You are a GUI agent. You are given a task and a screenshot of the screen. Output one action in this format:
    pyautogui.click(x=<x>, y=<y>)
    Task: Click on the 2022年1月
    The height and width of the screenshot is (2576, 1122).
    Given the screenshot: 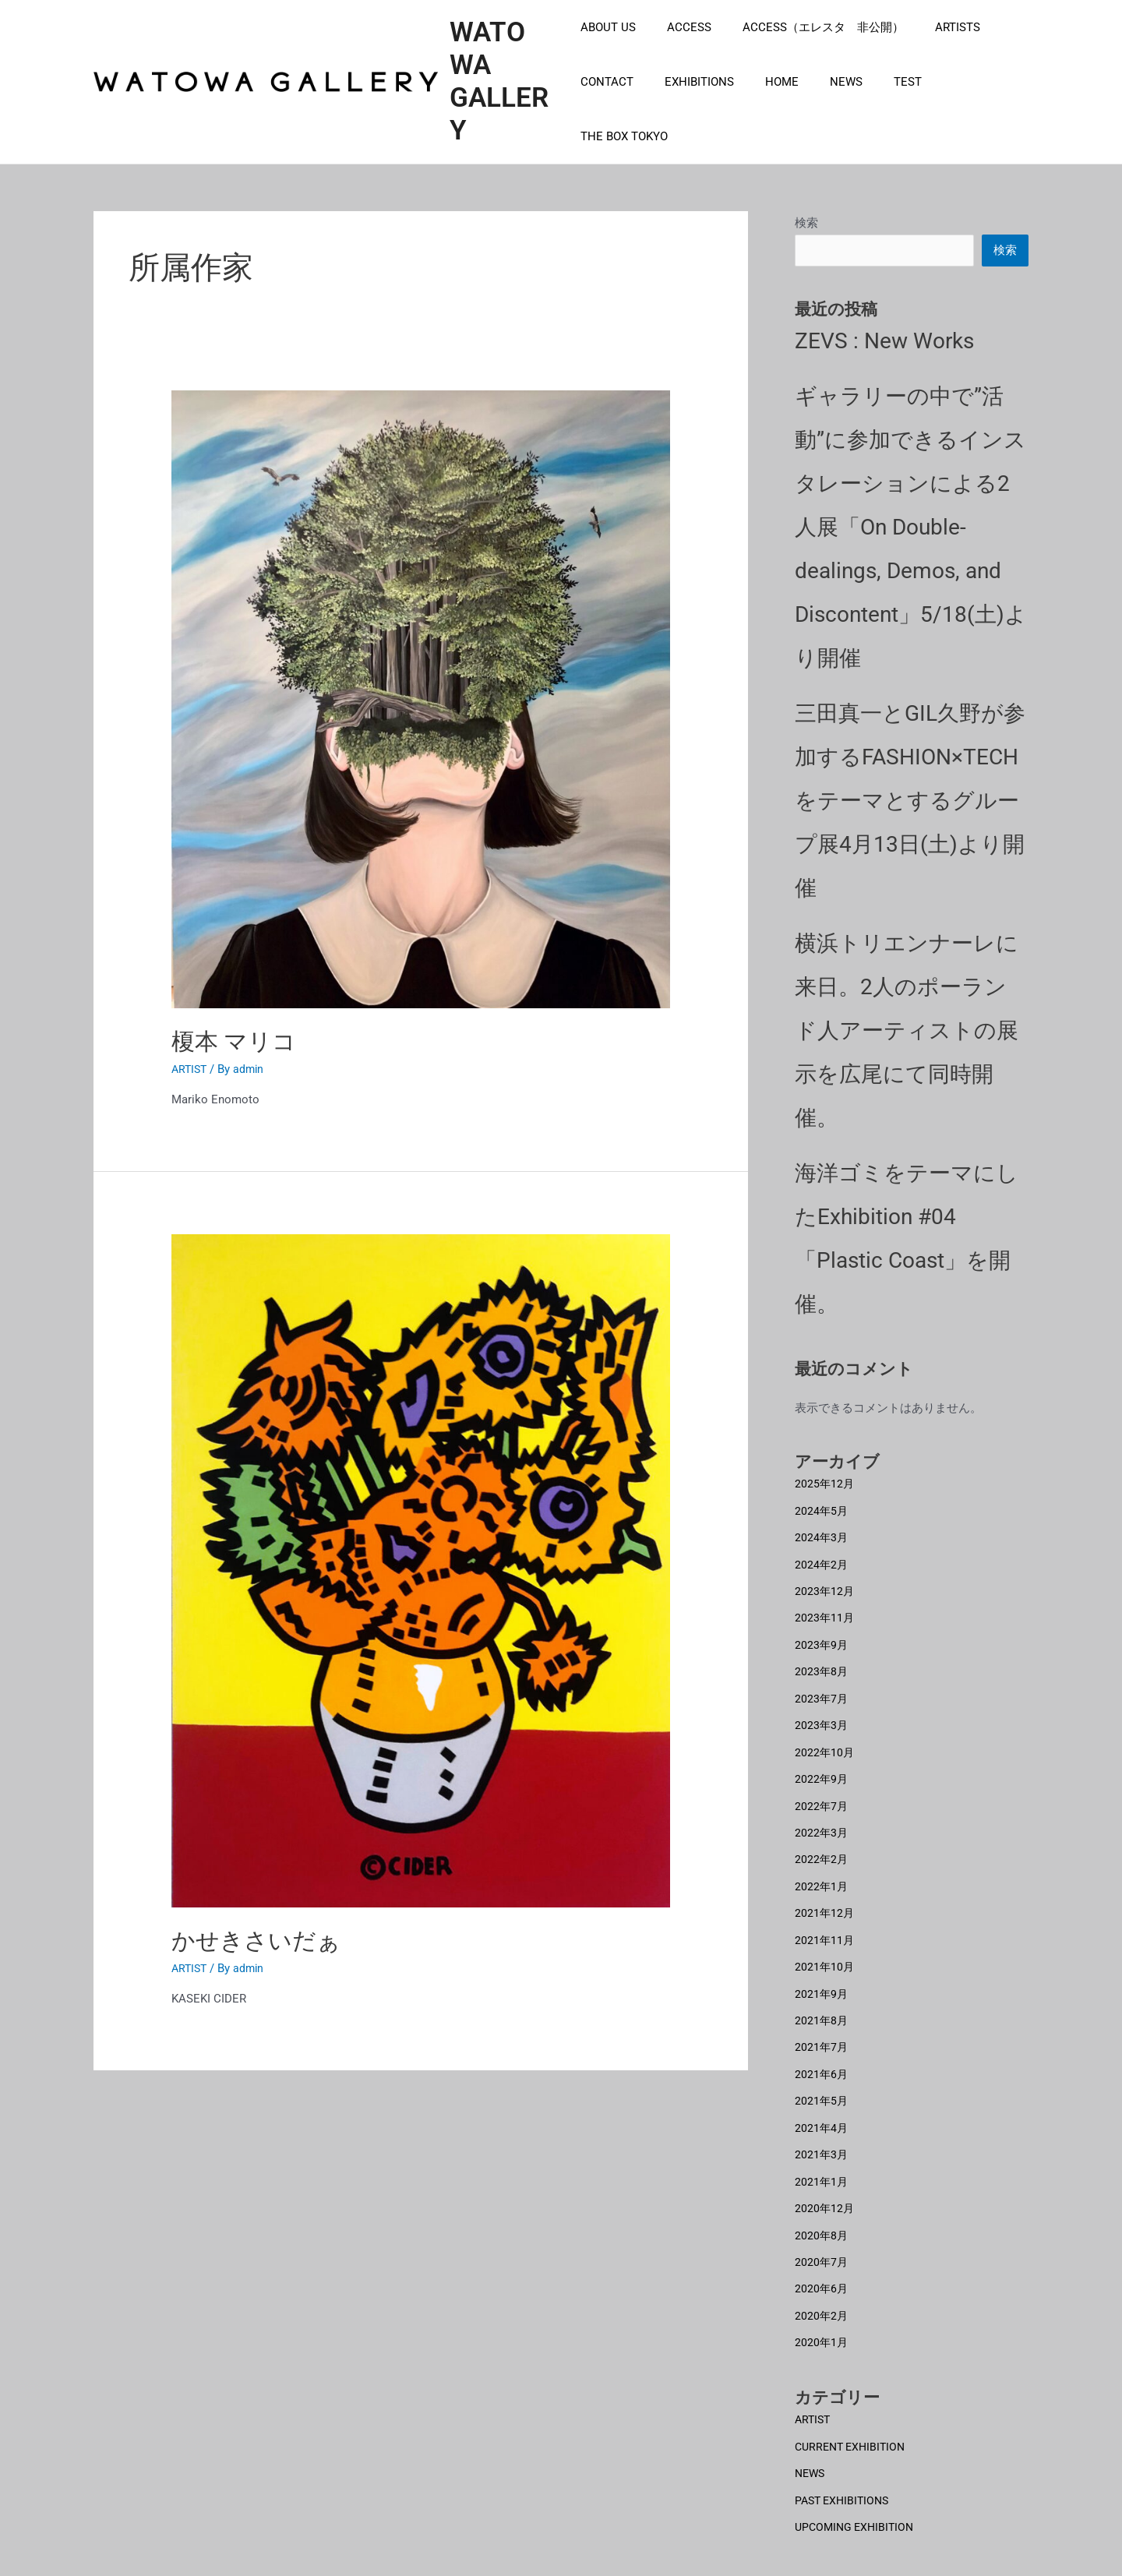 What is the action you would take?
    pyautogui.click(x=822, y=1871)
    